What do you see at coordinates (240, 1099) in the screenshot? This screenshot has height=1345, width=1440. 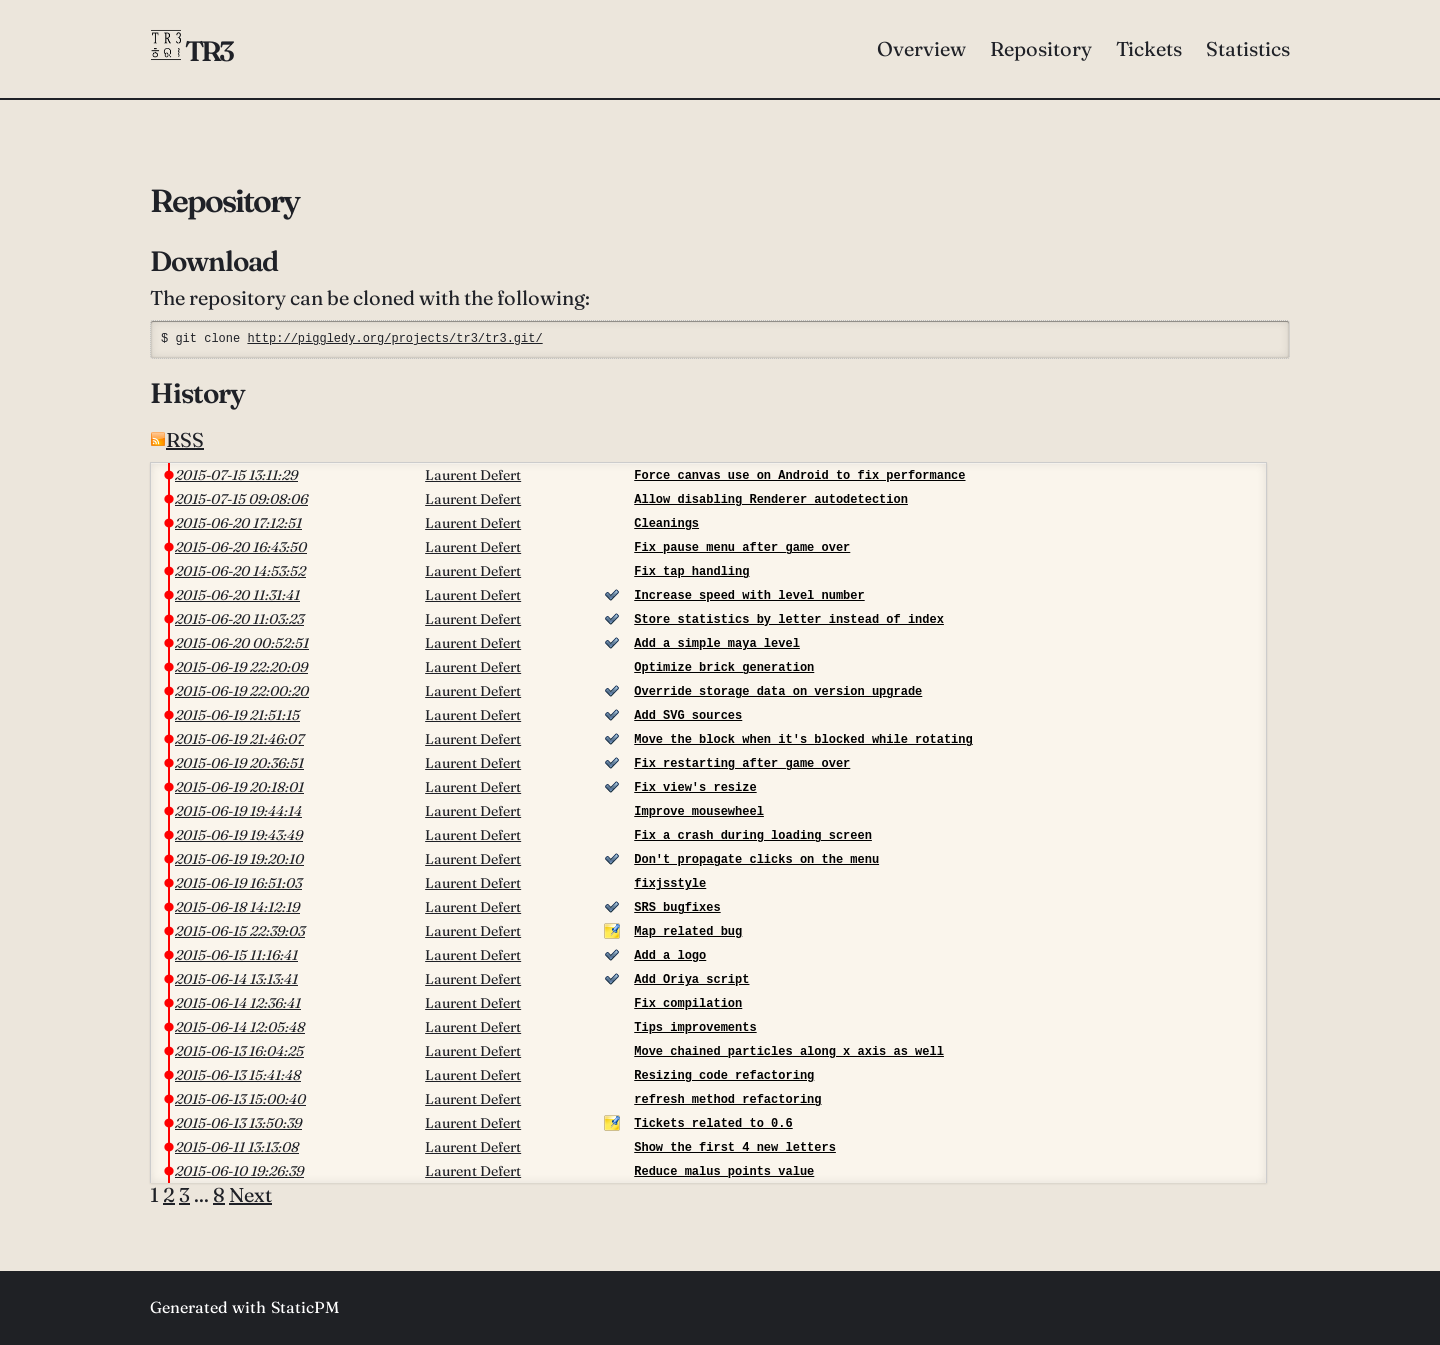 I see `2015-06-13 15:00:40` at bounding box center [240, 1099].